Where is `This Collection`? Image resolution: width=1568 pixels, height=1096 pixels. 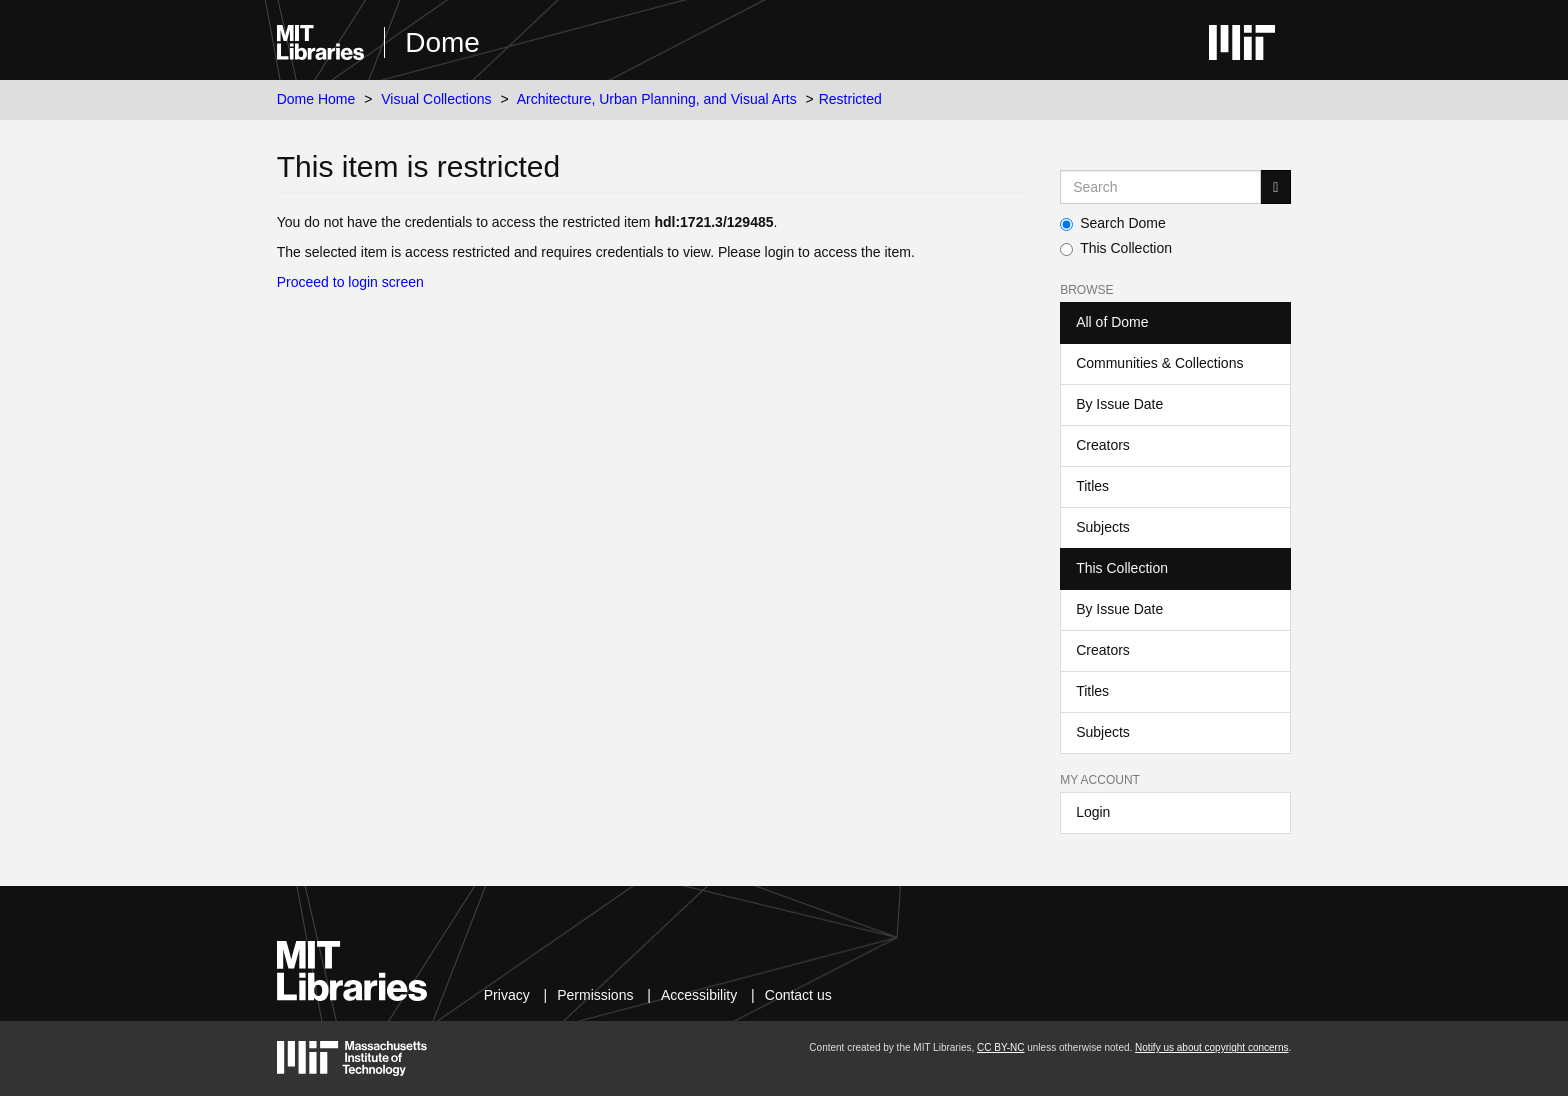 This Collection is located at coordinates (1116, 248).